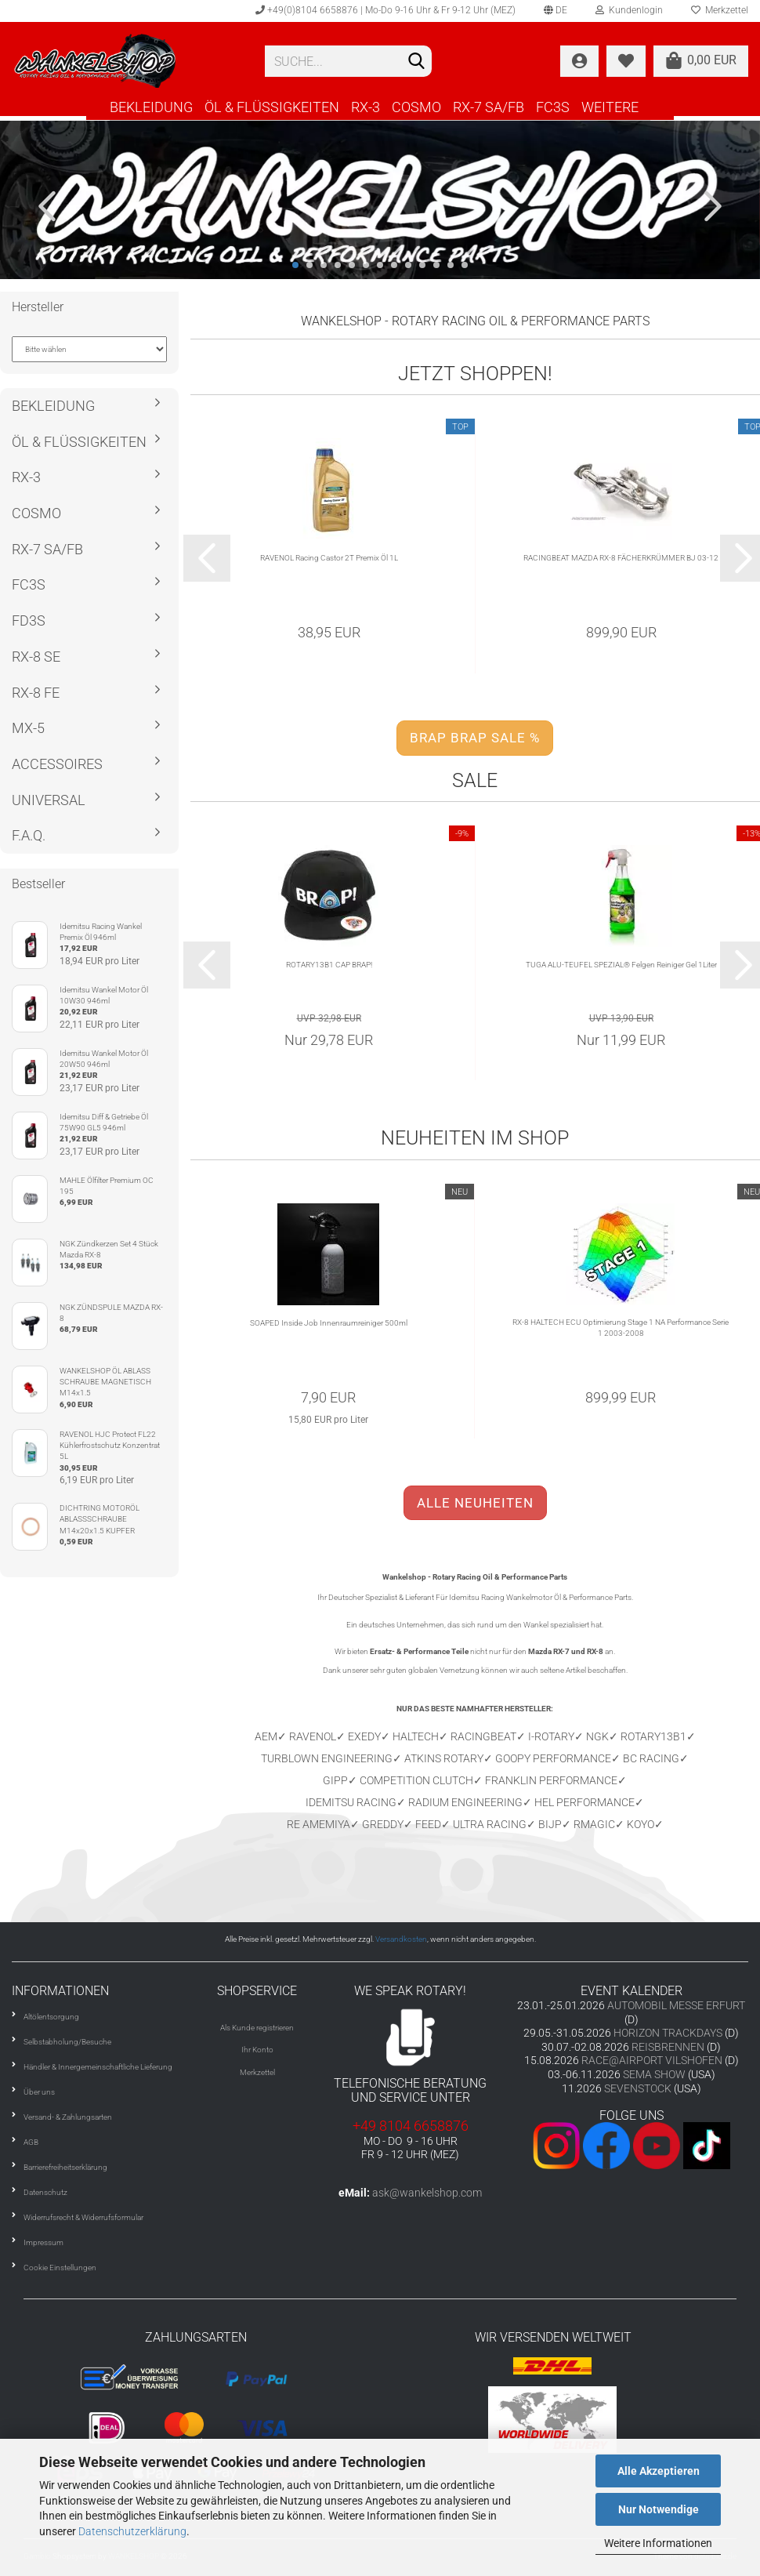 This screenshot has height=2576, width=760. I want to click on Altölentsorgung, so click(51, 2016).